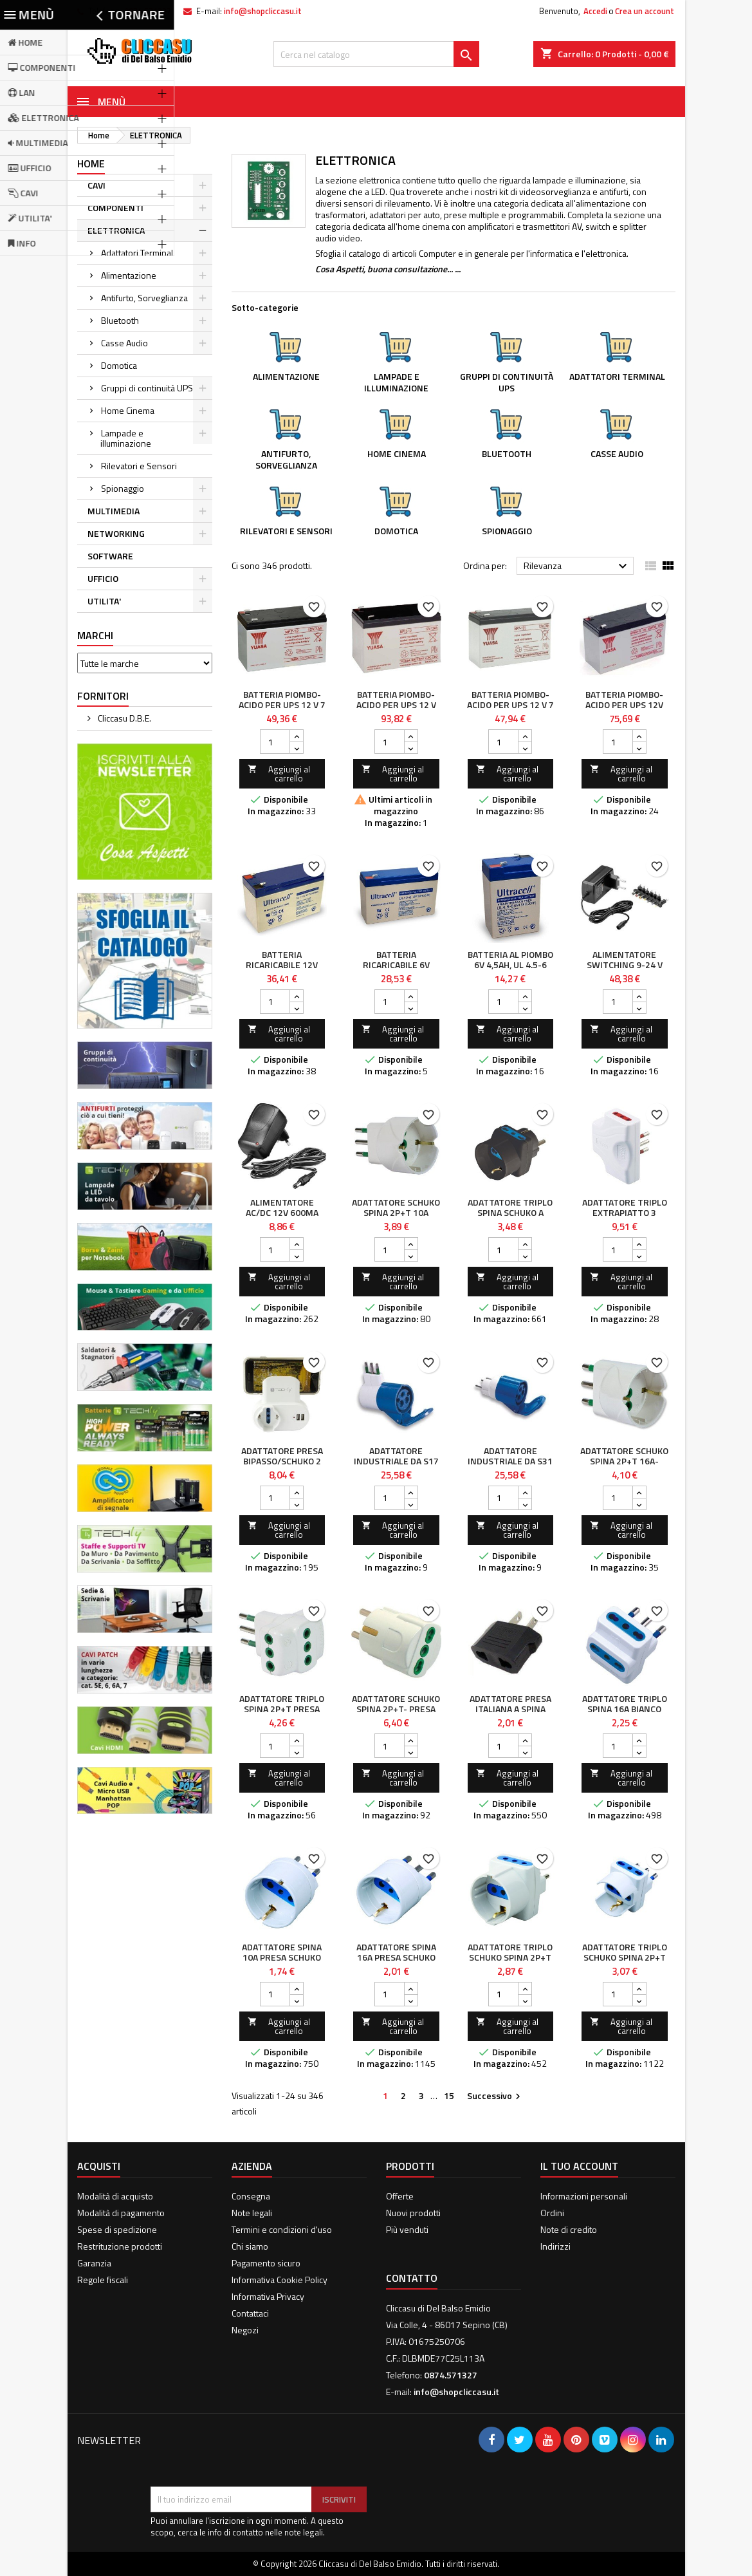 The width and height of the screenshot is (752, 2576). What do you see at coordinates (411, 2278) in the screenshot?
I see `Contatto` at bounding box center [411, 2278].